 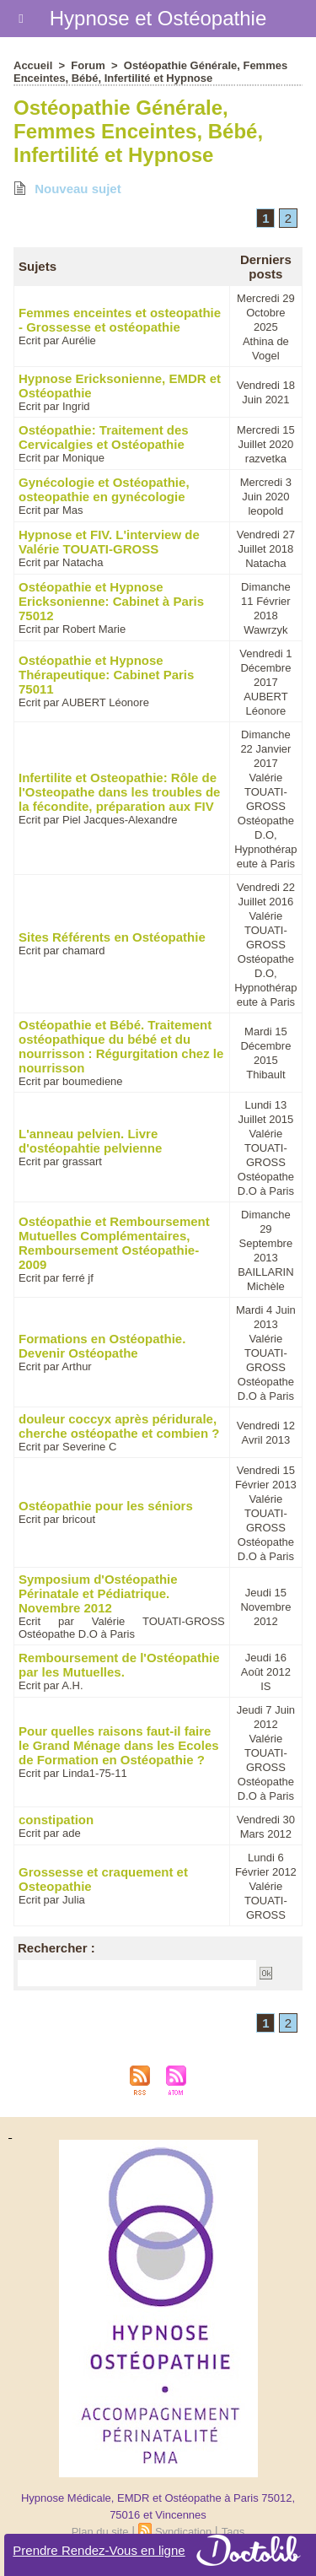 What do you see at coordinates (87, 65) in the screenshot?
I see `Forum` at bounding box center [87, 65].